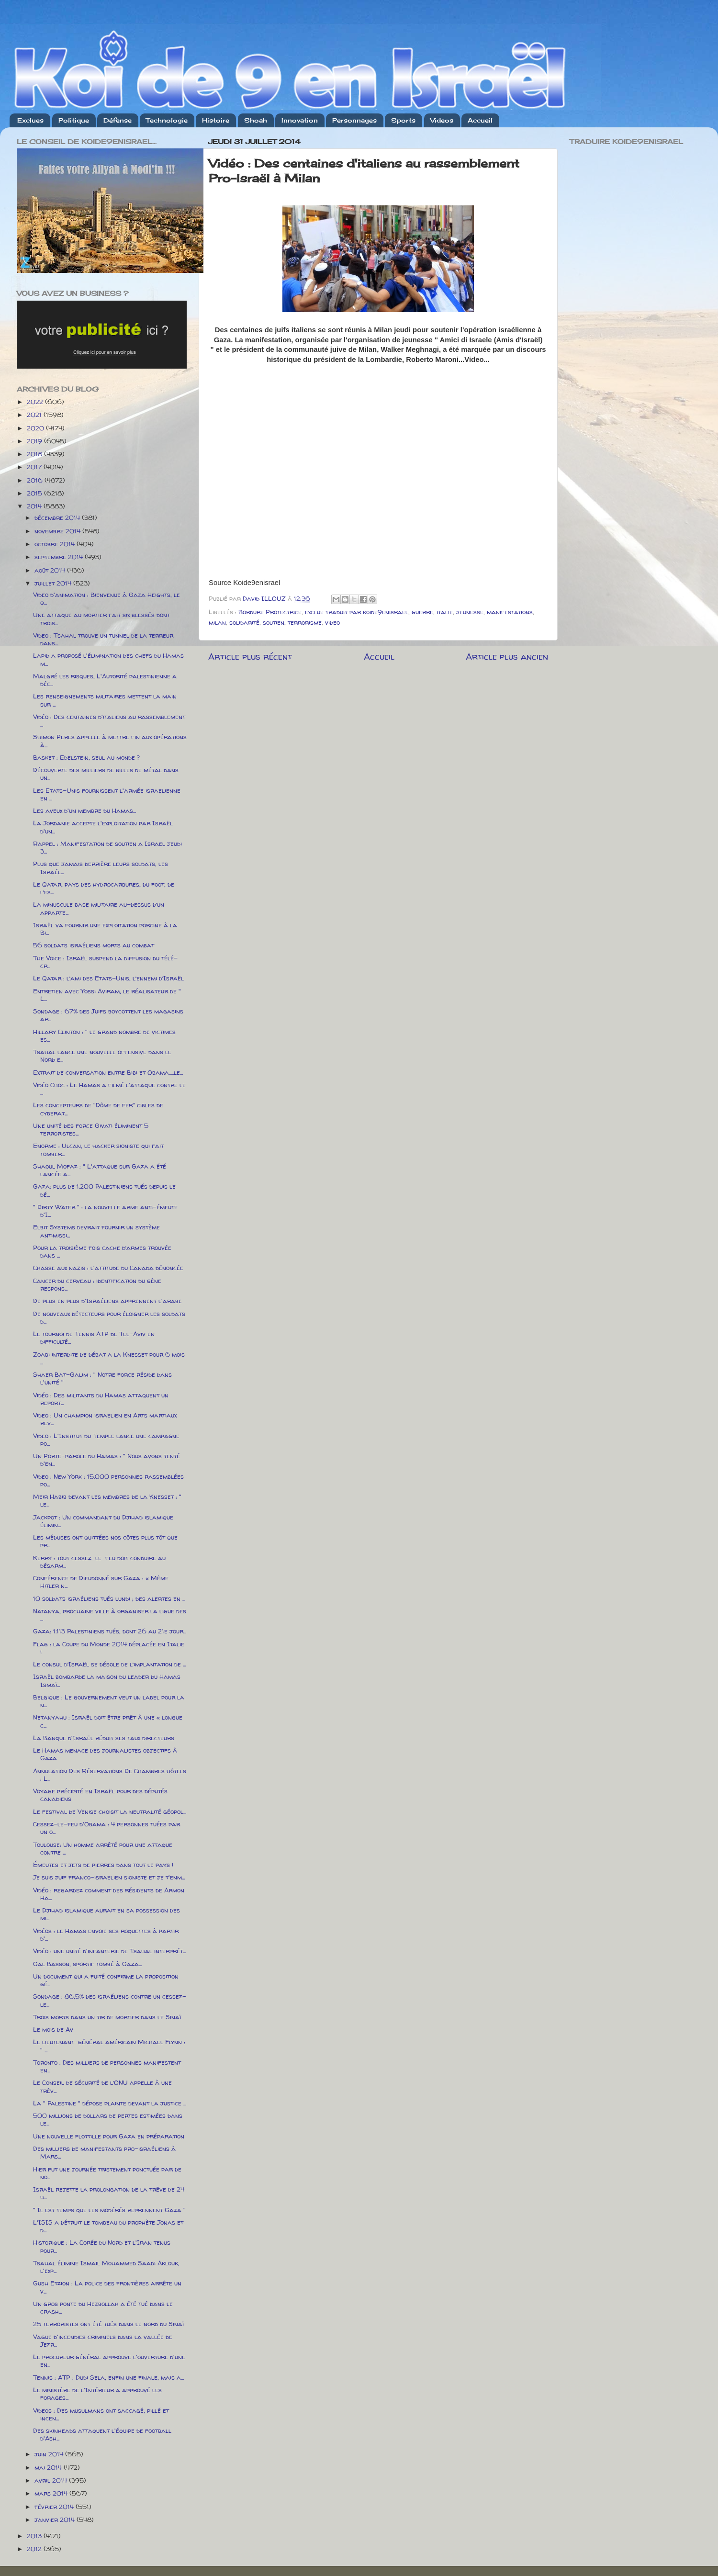 Image resolution: width=718 pixels, height=2576 pixels. I want to click on Le Conseil de sécurité de l’ONU appelle à une trêv..., so click(102, 2086).